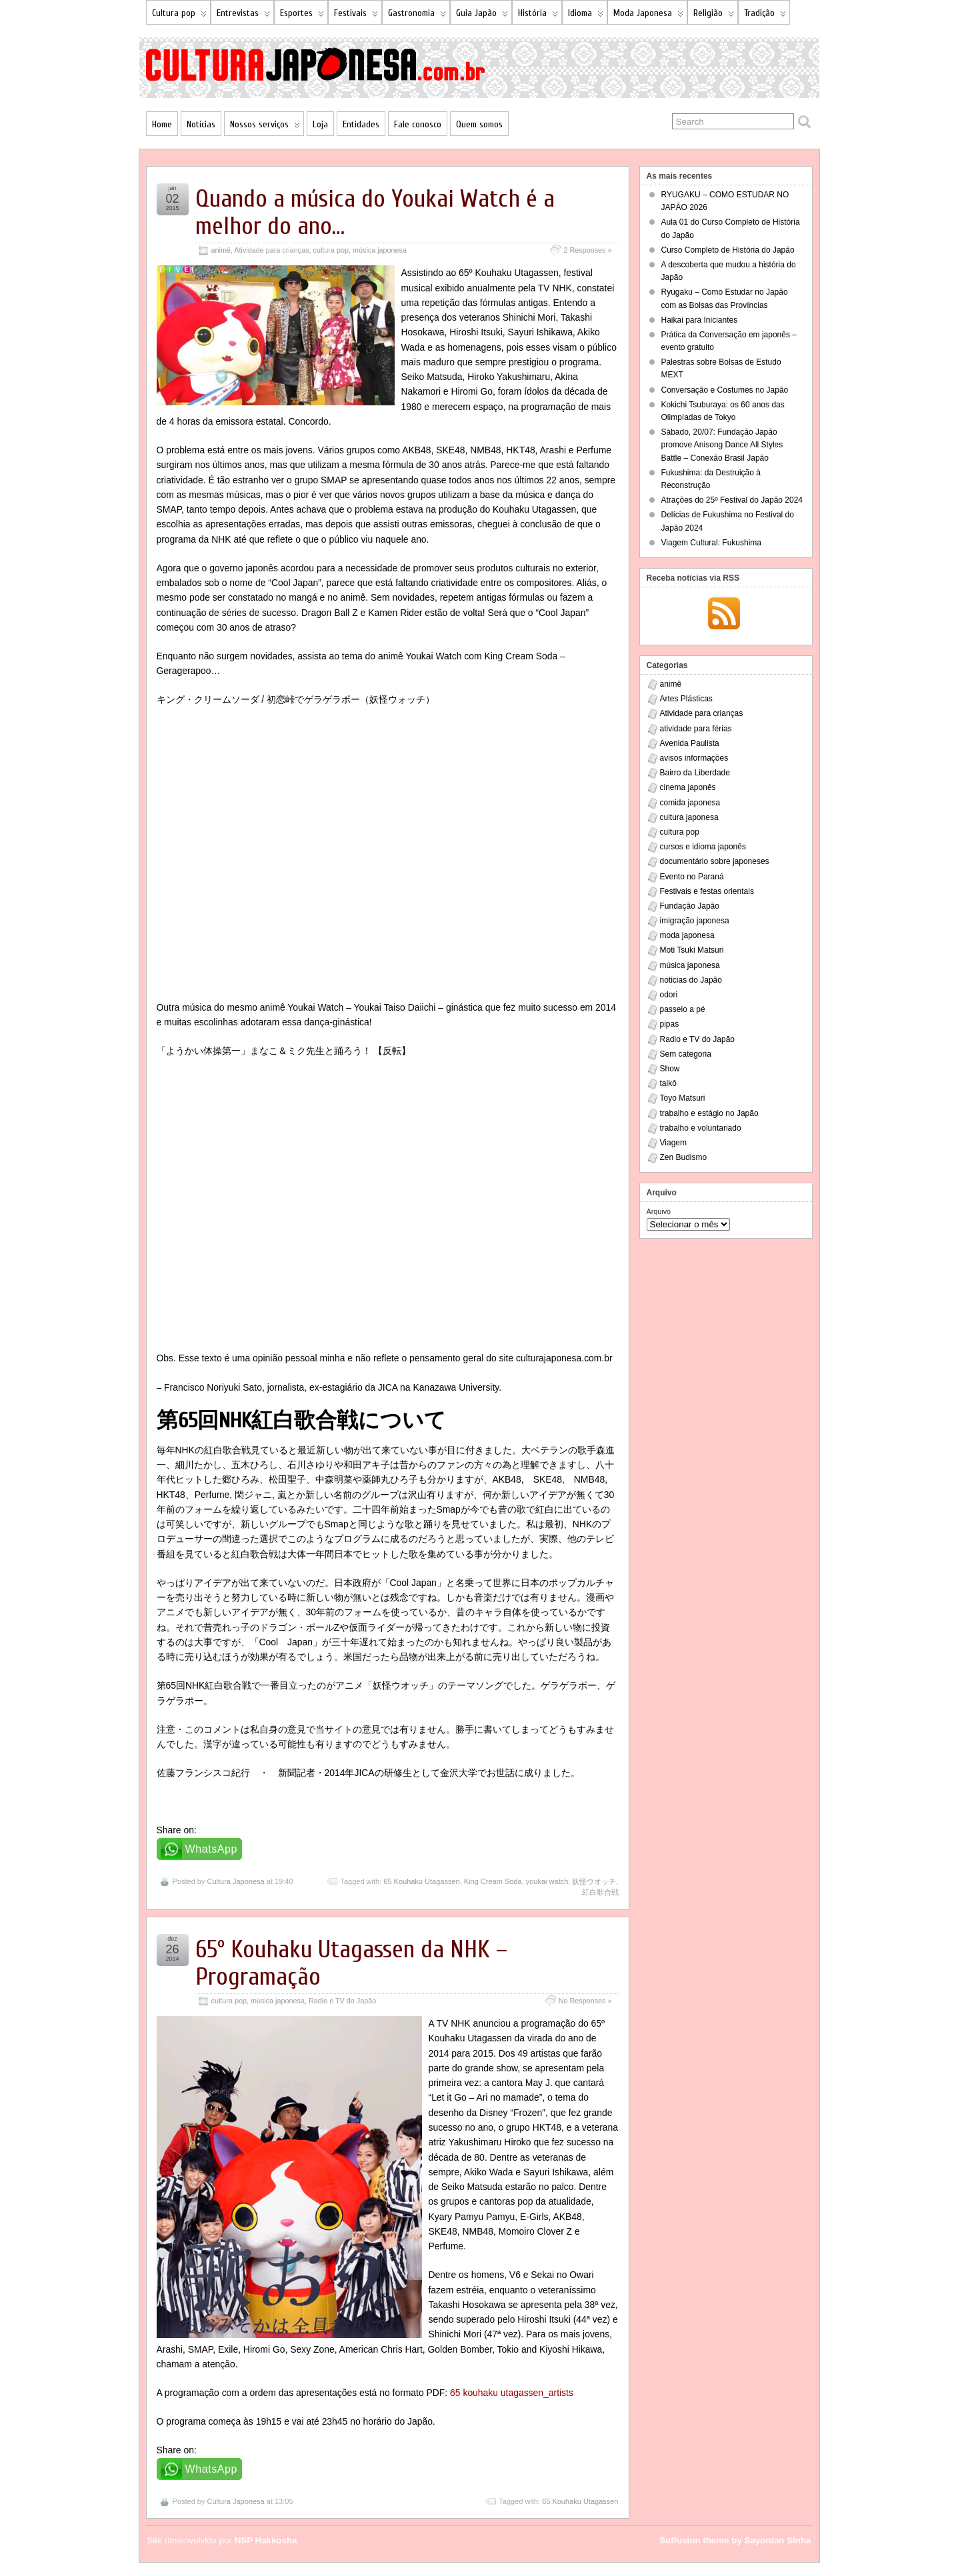 This screenshot has width=958, height=2576. I want to click on NSP Hakkosha, so click(266, 2540).